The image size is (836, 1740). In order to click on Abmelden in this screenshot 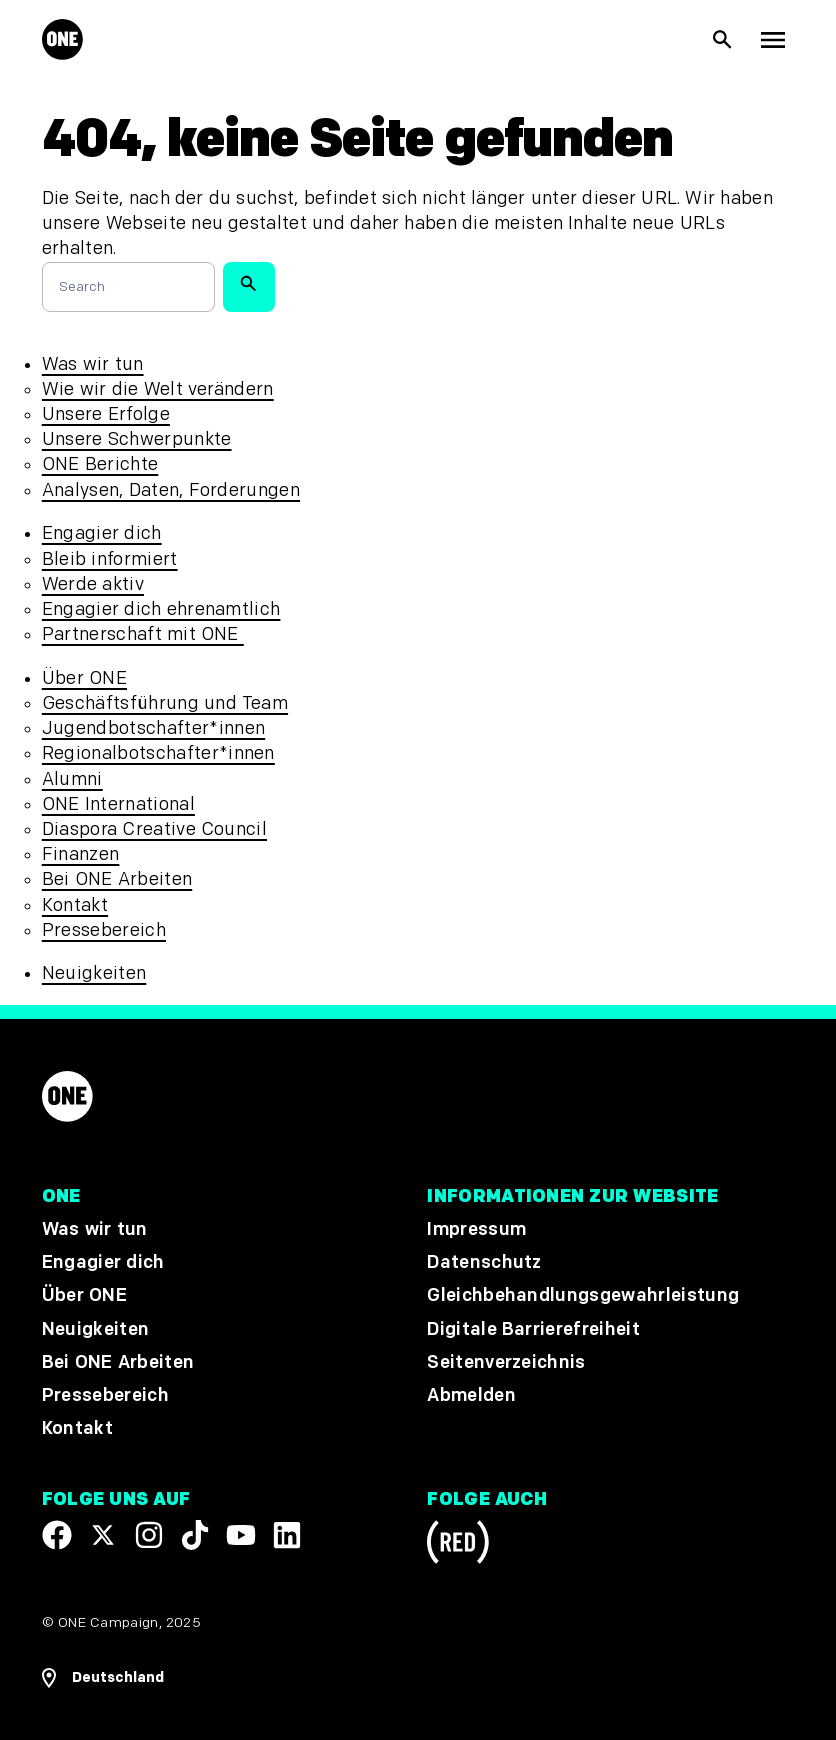, I will do `click(471, 1395)`.